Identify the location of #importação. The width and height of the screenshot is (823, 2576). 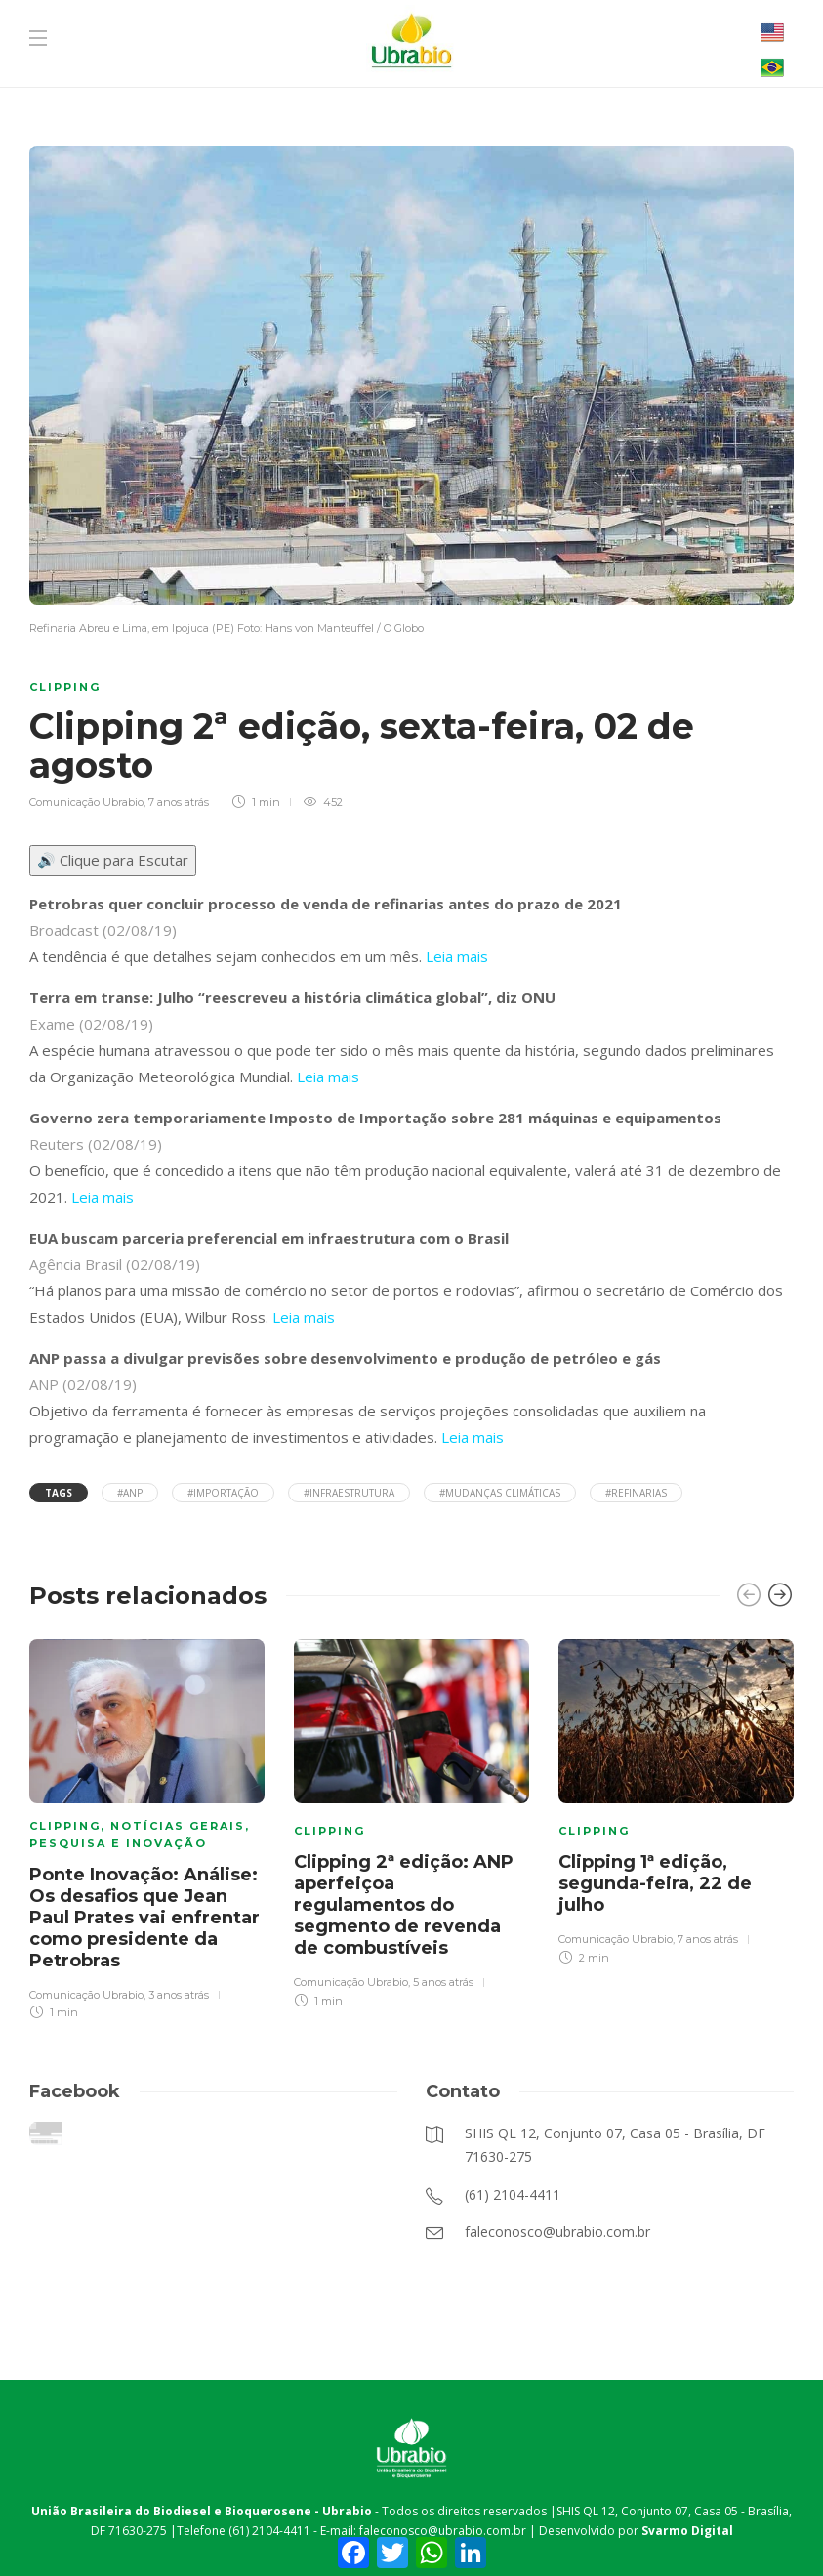
(223, 1492).